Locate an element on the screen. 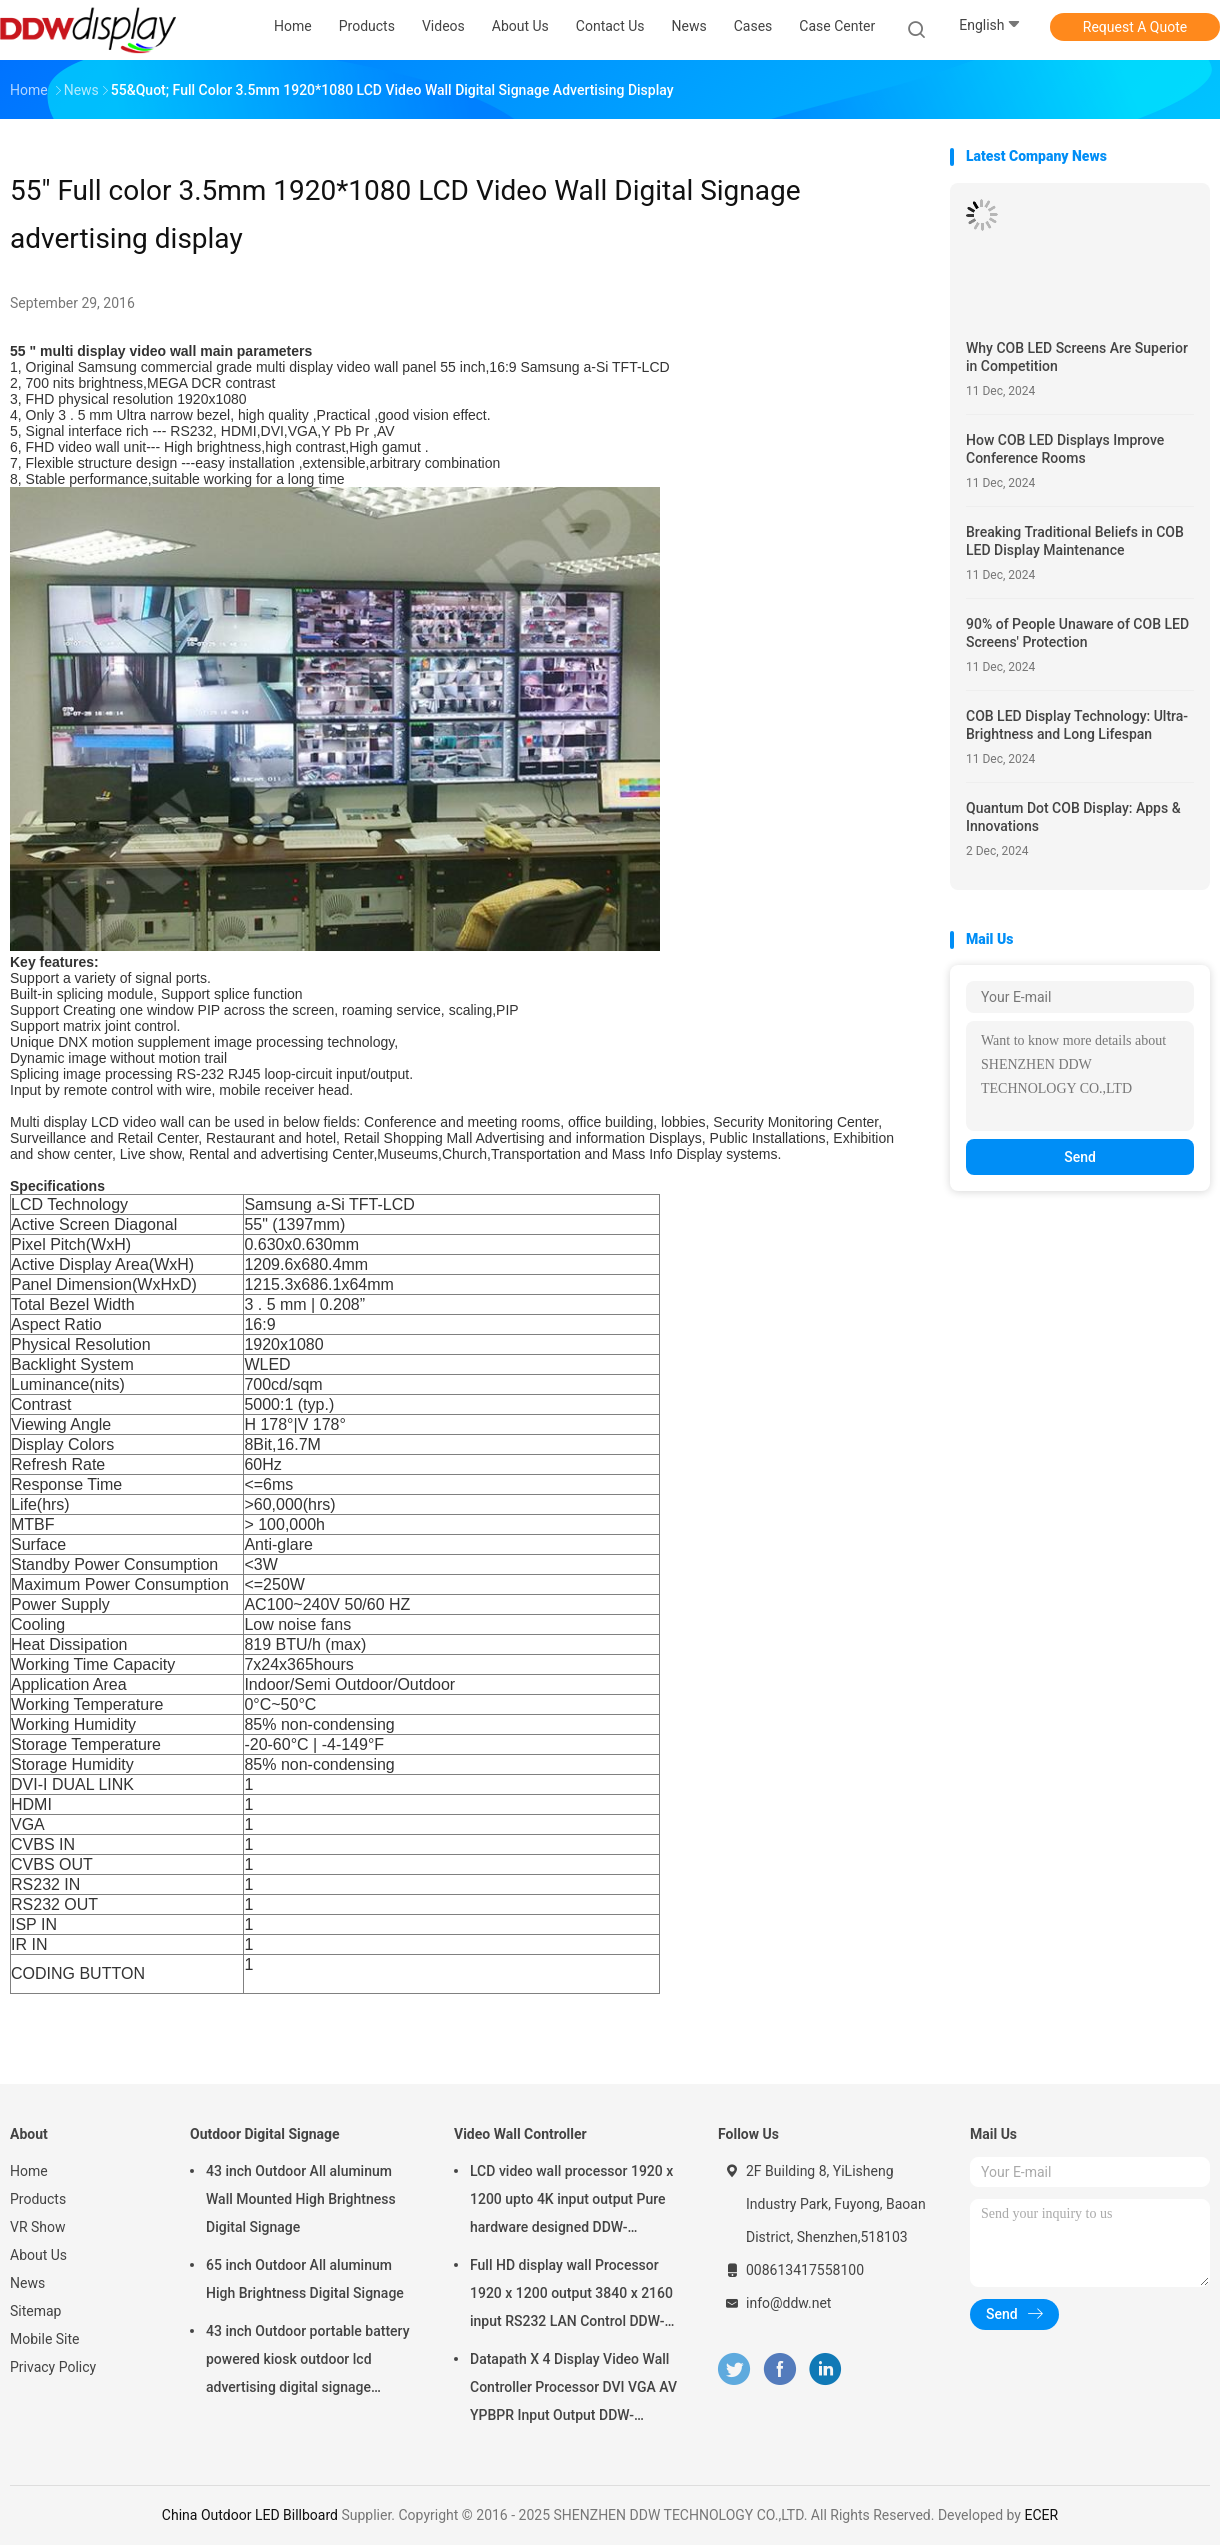  Mobile Site is located at coordinates (45, 2339).